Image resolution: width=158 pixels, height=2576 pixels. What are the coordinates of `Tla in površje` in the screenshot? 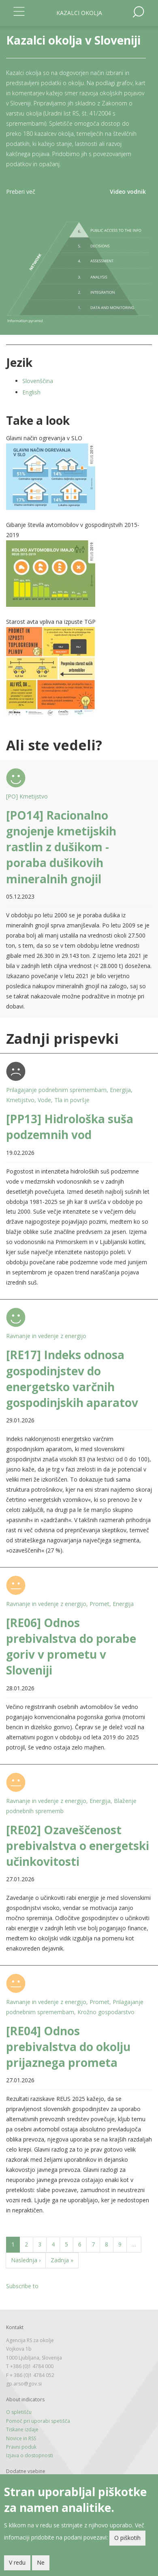 It's located at (72, 1100).